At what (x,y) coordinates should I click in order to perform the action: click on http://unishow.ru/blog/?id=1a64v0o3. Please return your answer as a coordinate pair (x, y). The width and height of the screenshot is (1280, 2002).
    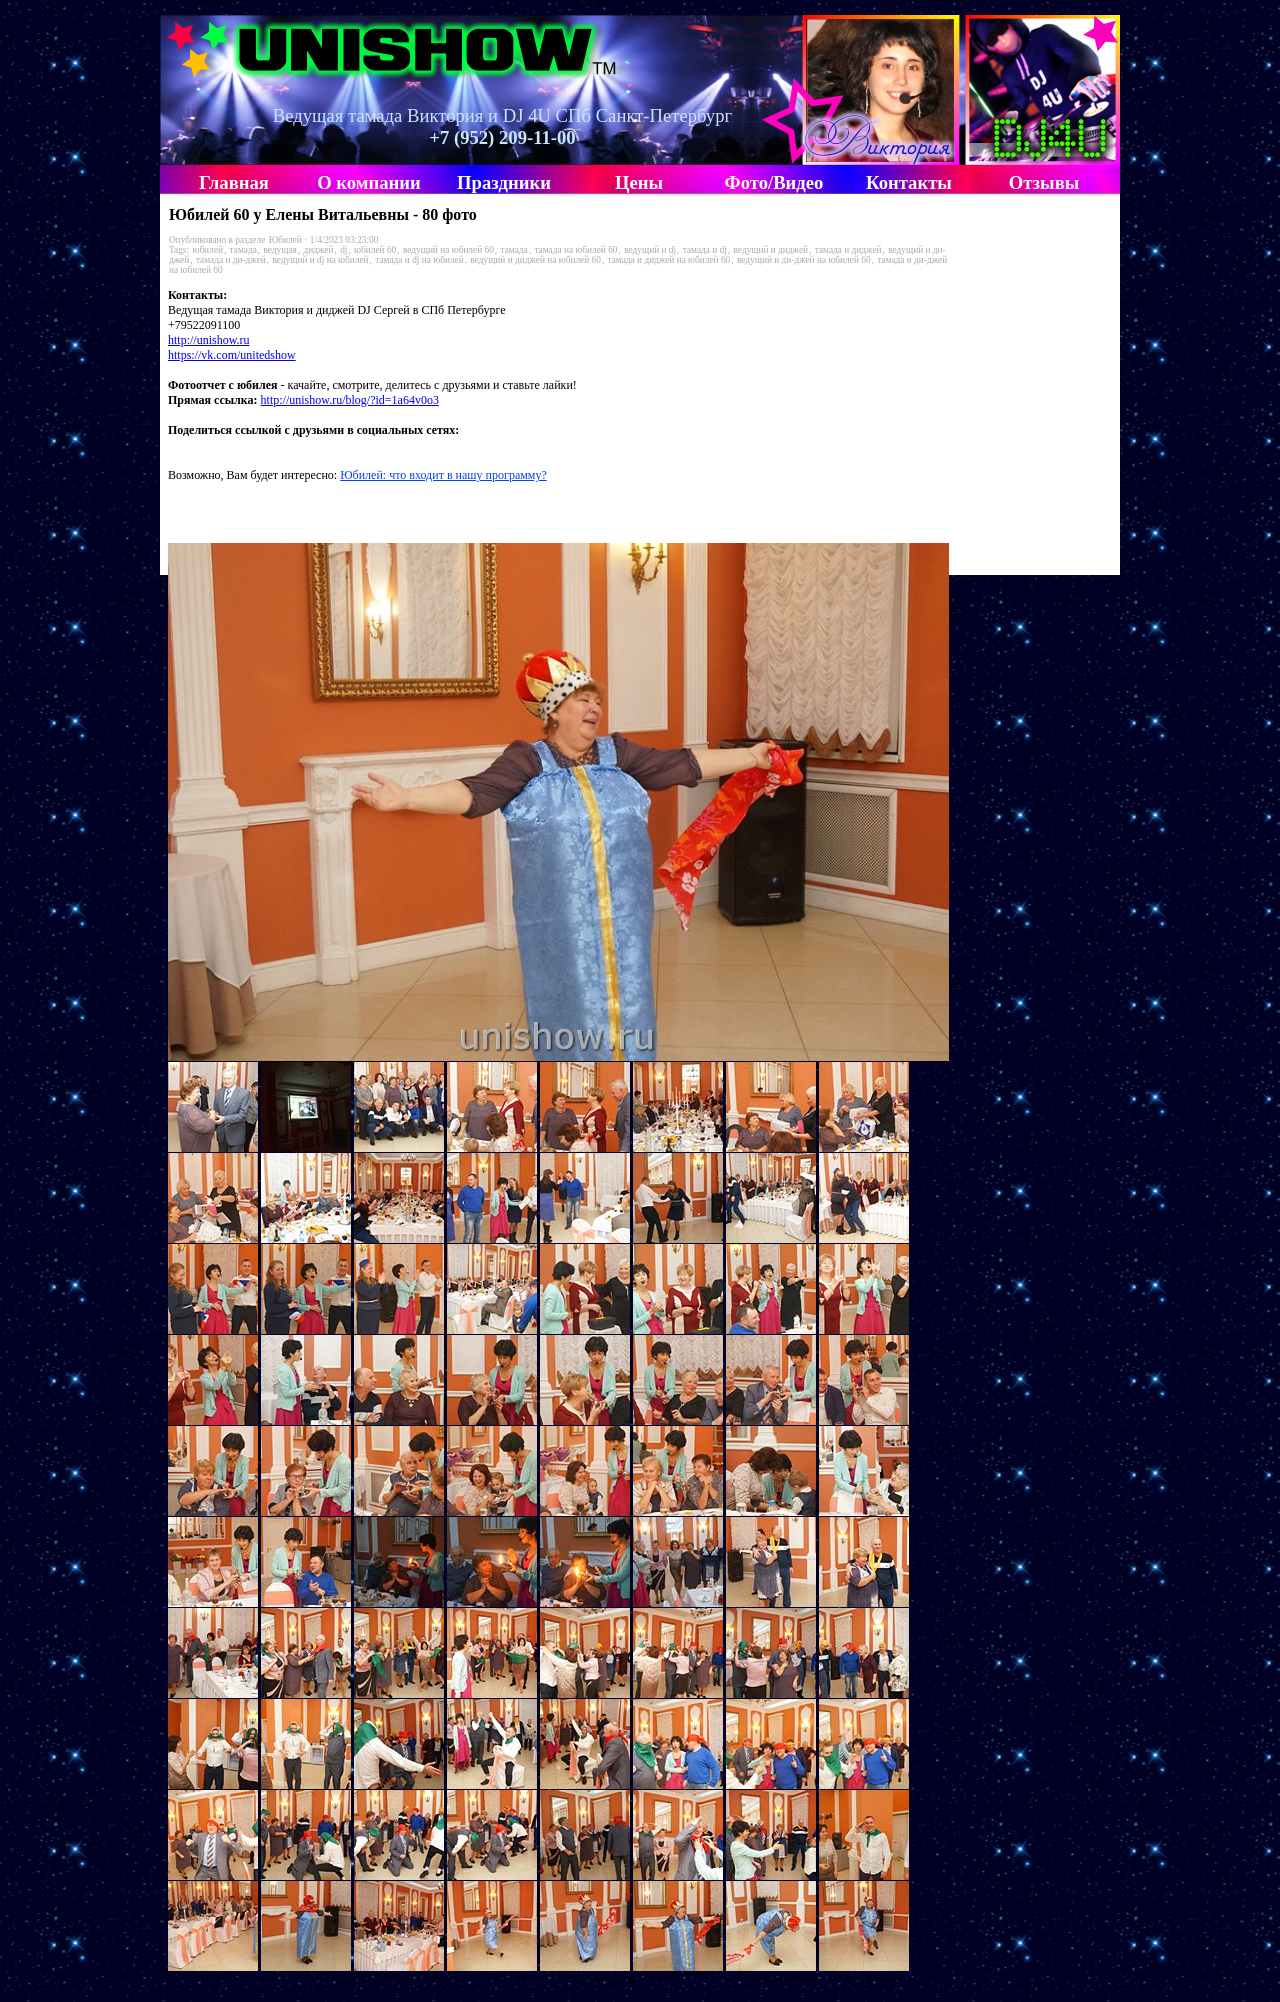
    Looking at the image, I should click on (350, 400).